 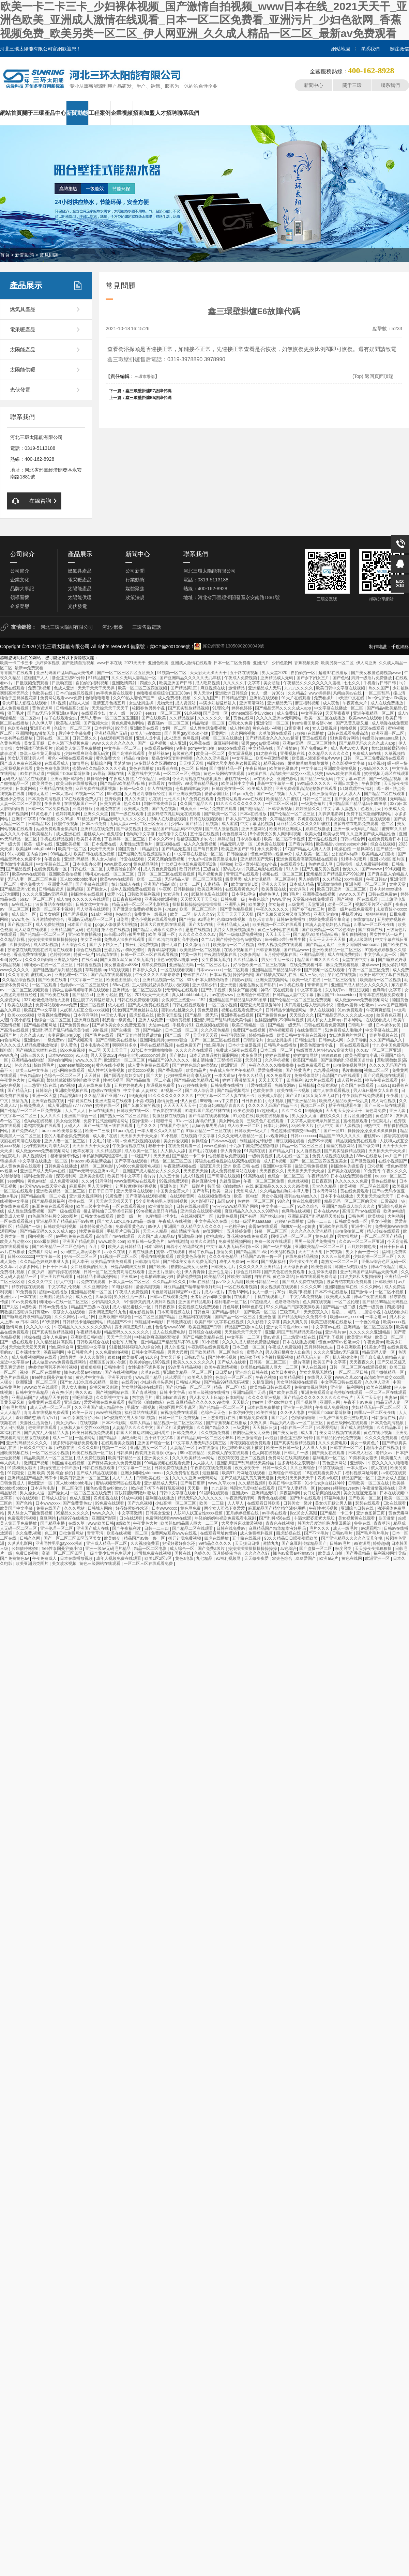 I want to click on 中文字幕av在线, so click(x=351, y=778).